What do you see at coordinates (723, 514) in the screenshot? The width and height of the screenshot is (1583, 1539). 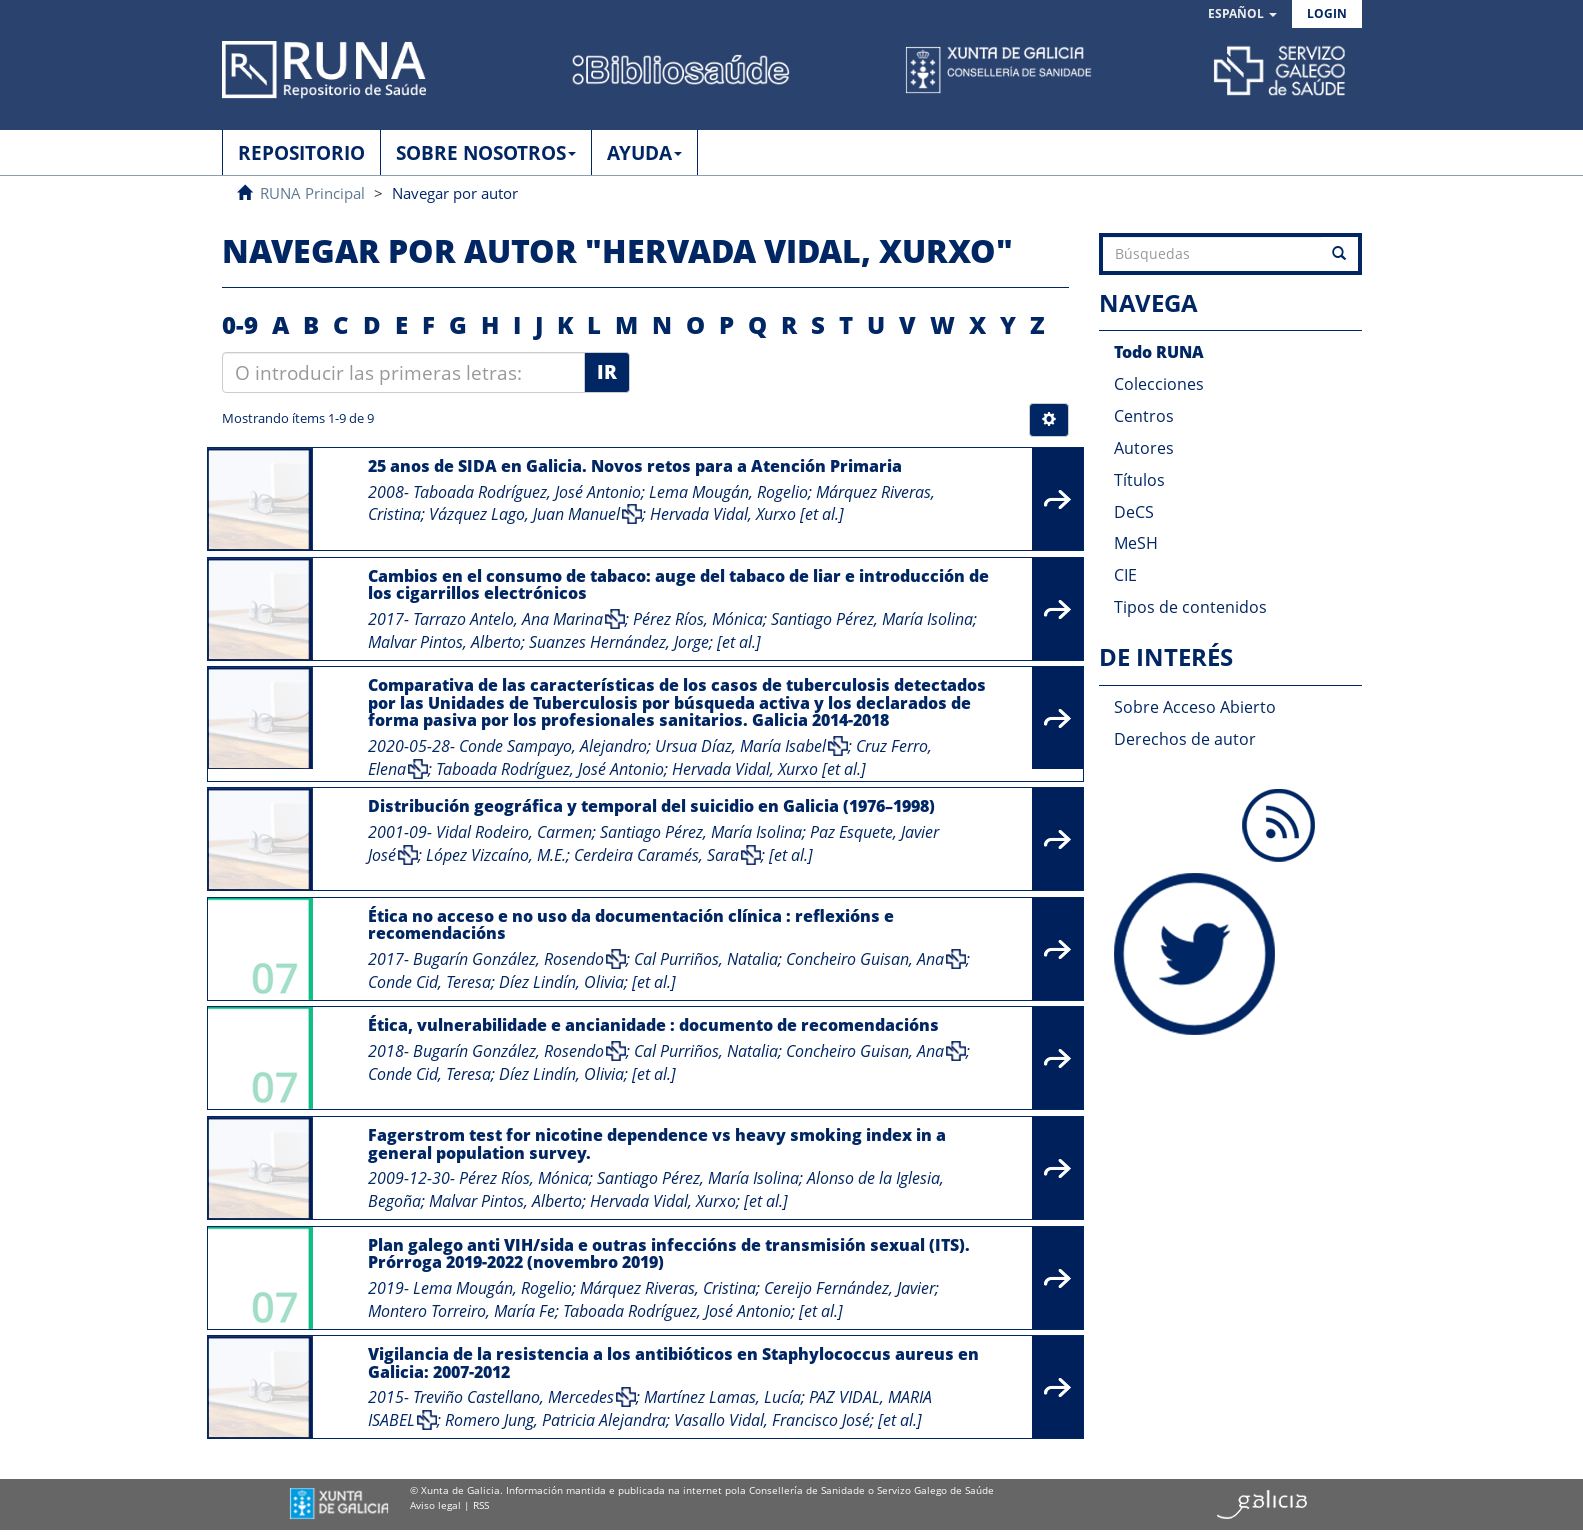 I see `Hervada Vidal, Xurxo` at bounding box center [723, 514].